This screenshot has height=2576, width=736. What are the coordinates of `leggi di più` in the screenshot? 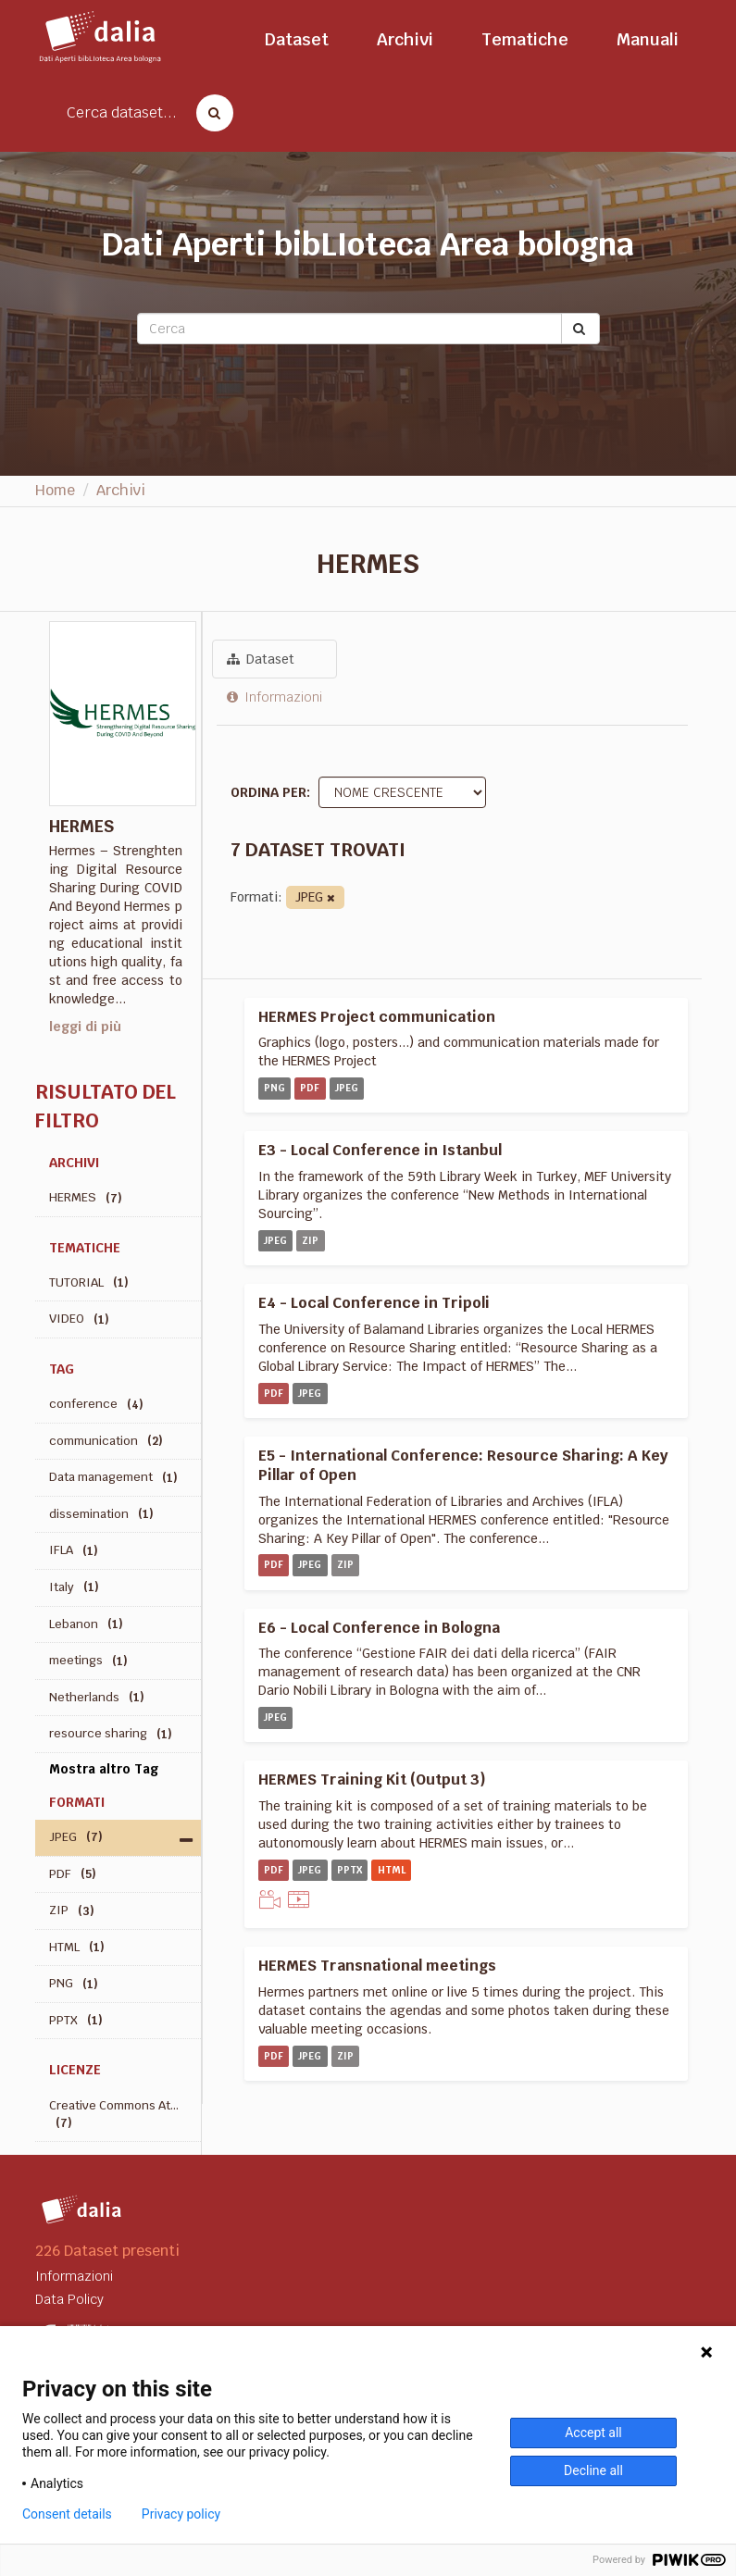 It's located at (85, 1026).